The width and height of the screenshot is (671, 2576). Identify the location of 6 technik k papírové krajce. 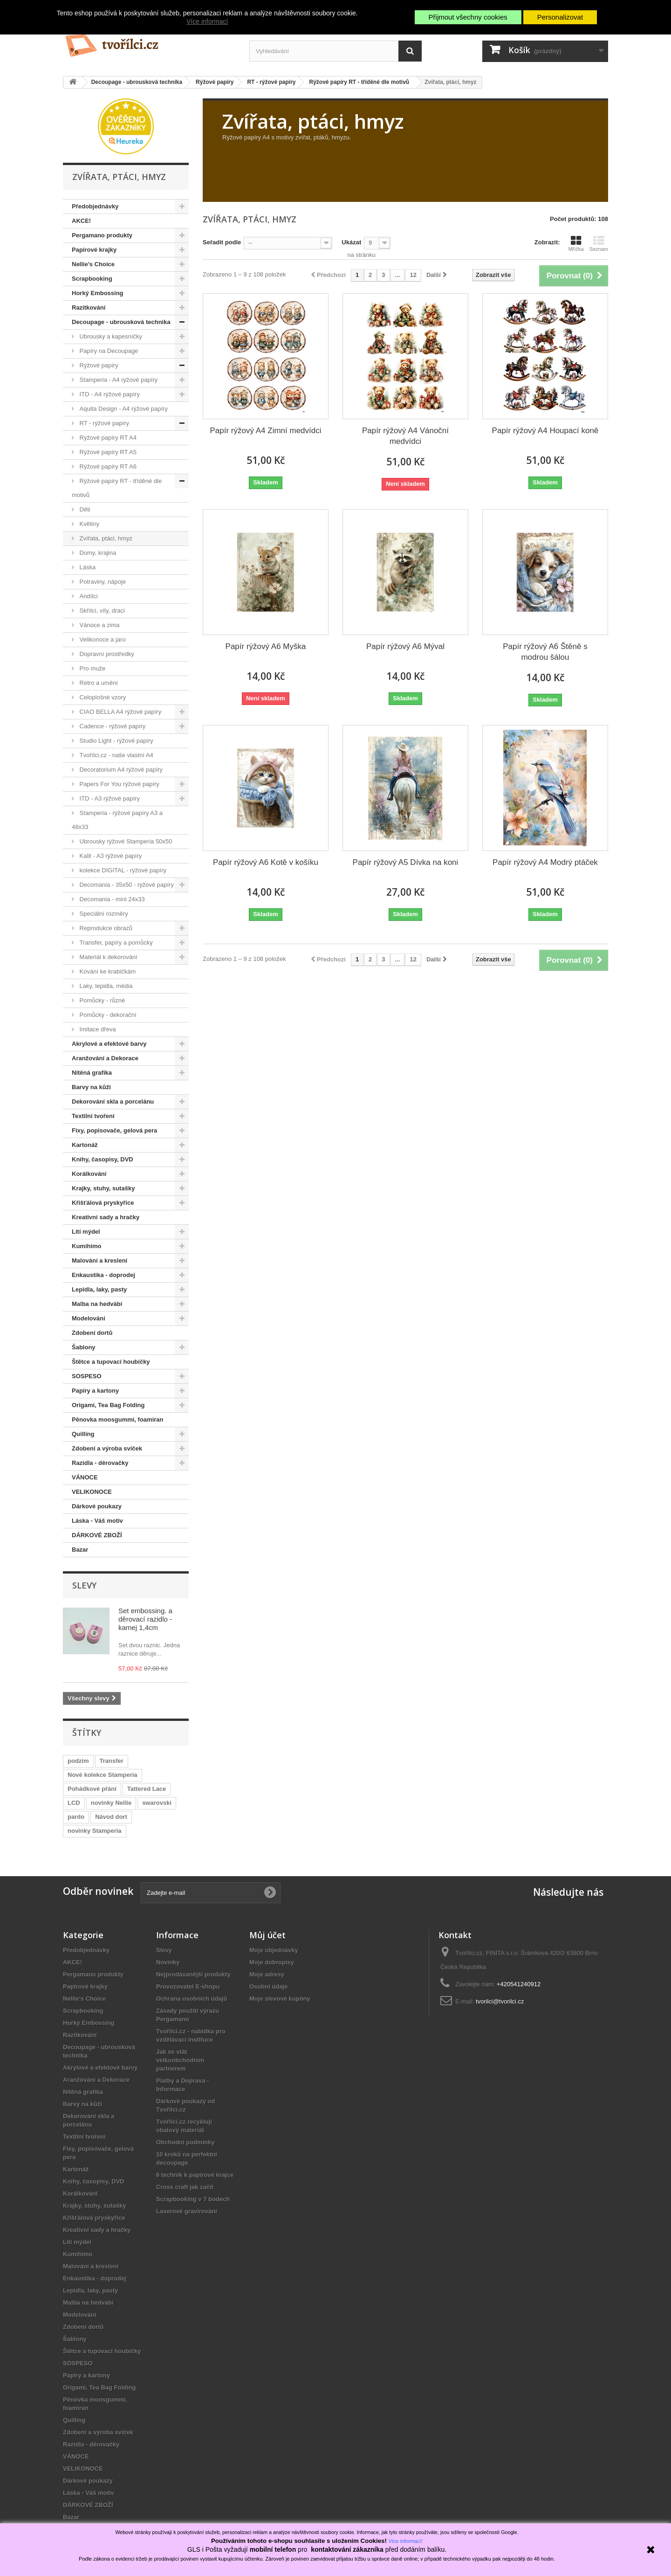
(194, 2174).